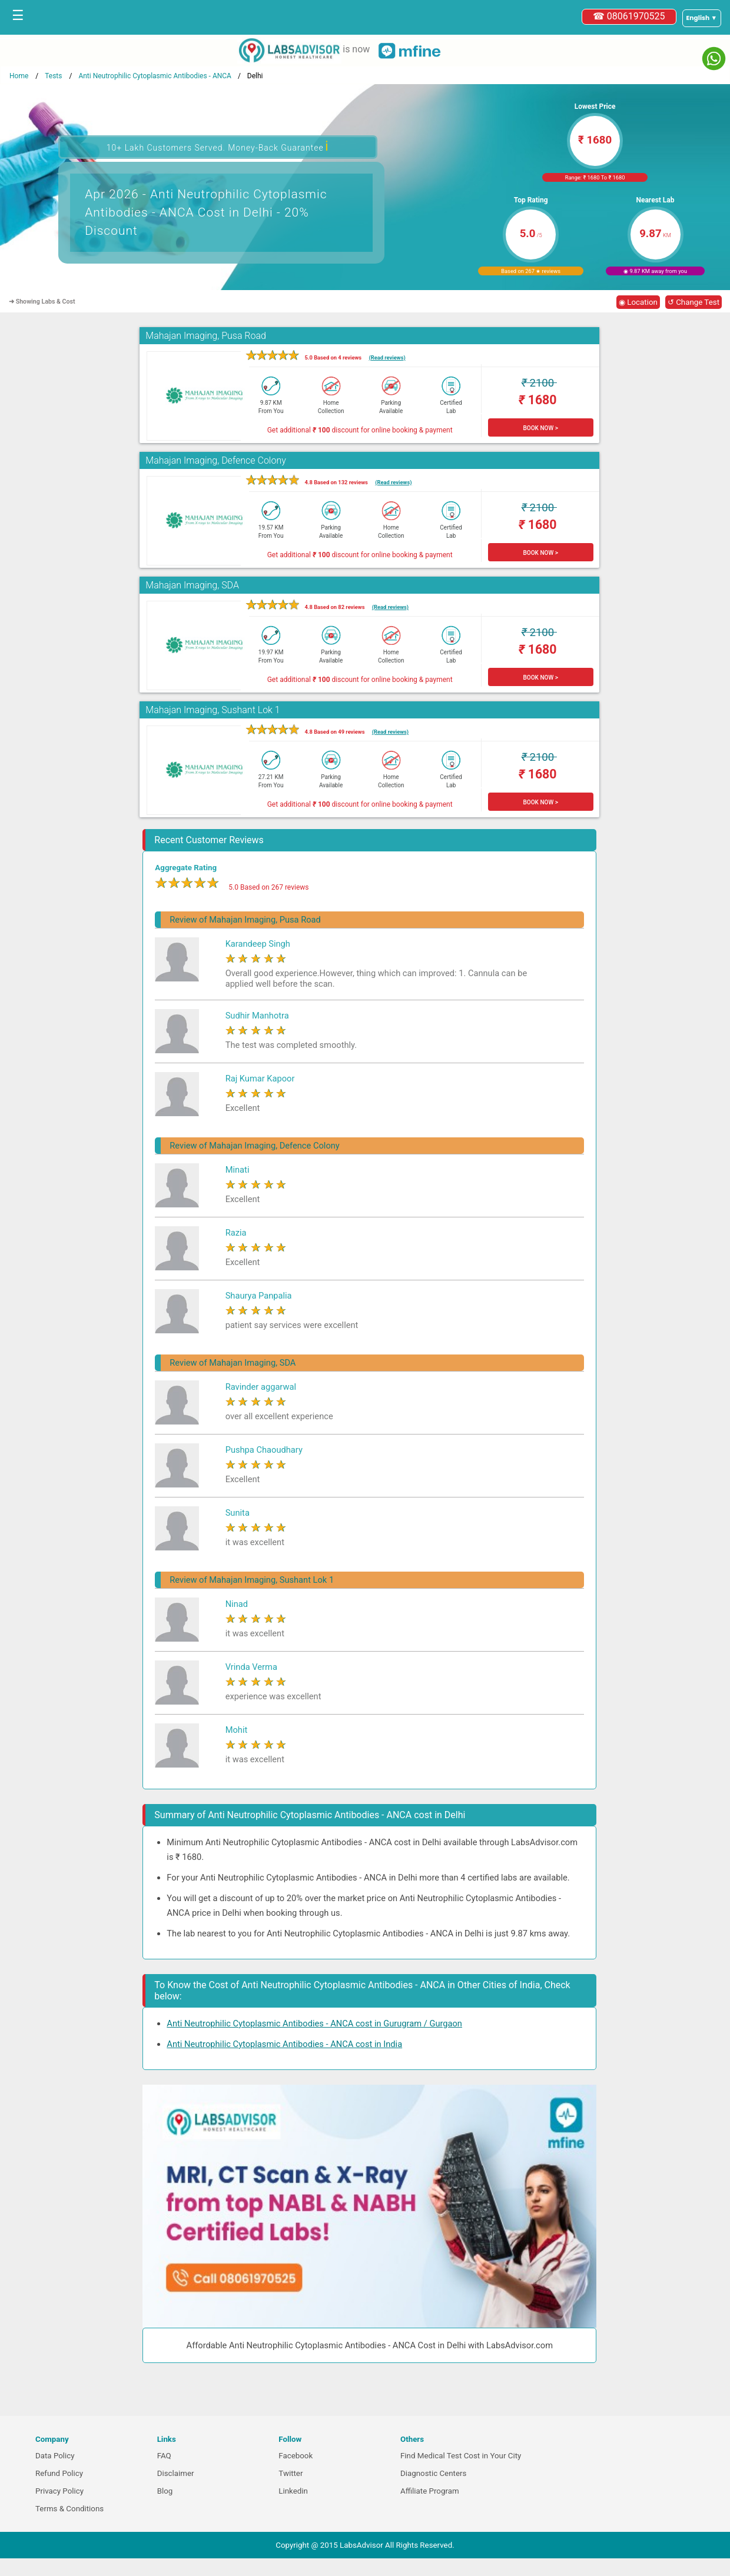  Describe the element at coordinates (284, 2044) in the screenshot. I see `Anti Neutrophilic Cytoplasmic Antibodies - ANCA cost in India` at that location.